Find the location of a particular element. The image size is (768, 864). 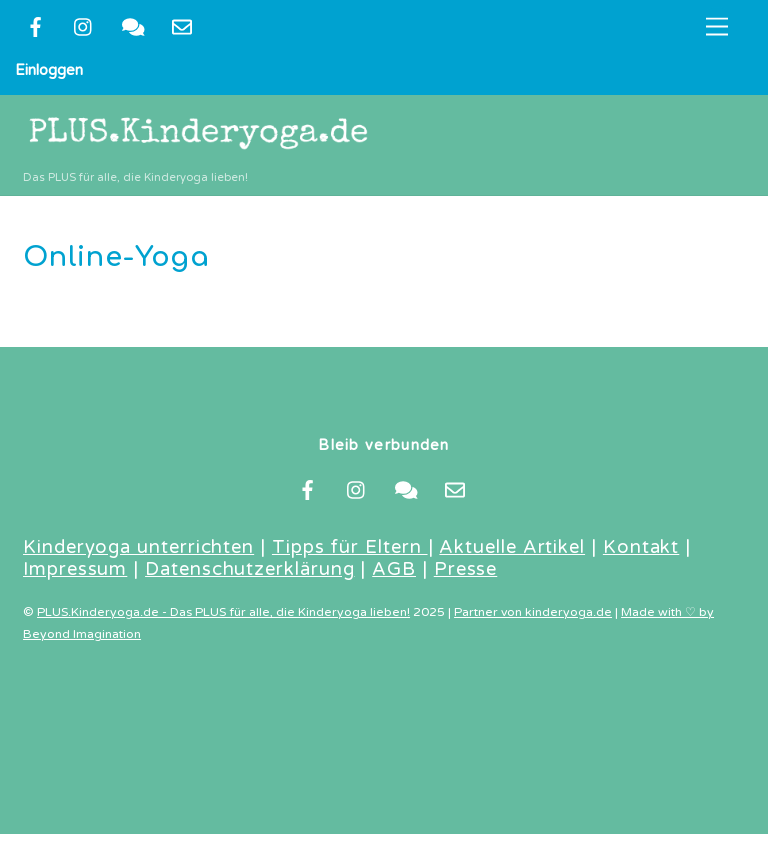

Kinderyoga unterrichten is located at coordinates (138, 547).